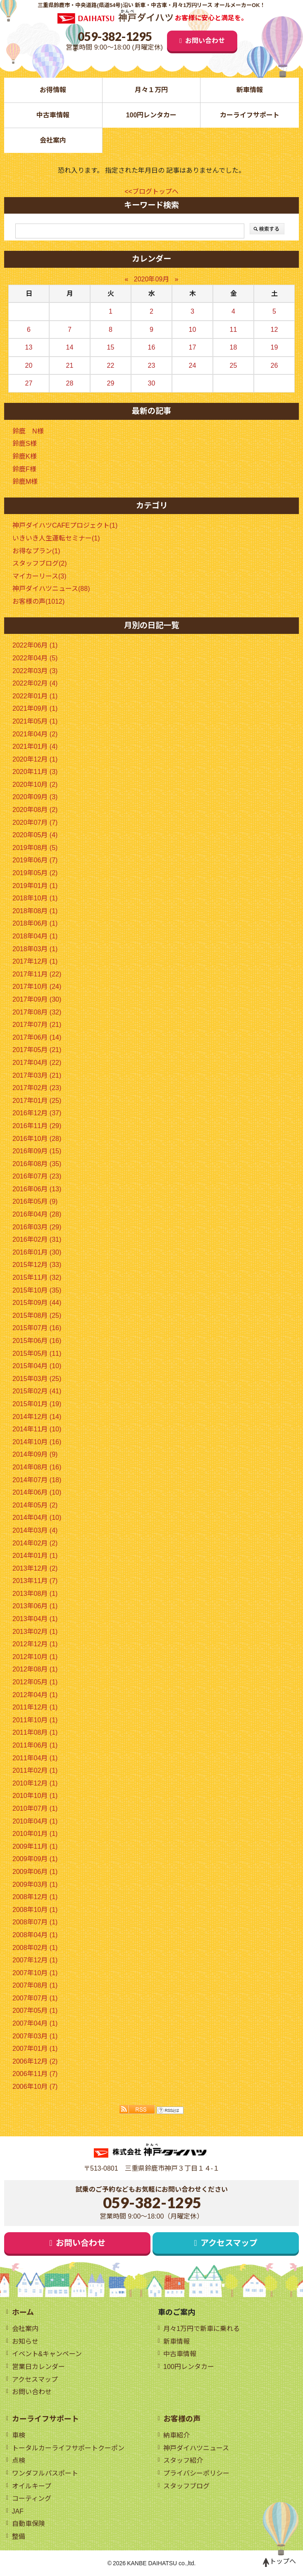  What do you see at coordinates (34, 746) in the screenshot?
I see `2021年01月 (4)` at bounding box center [34, 746].